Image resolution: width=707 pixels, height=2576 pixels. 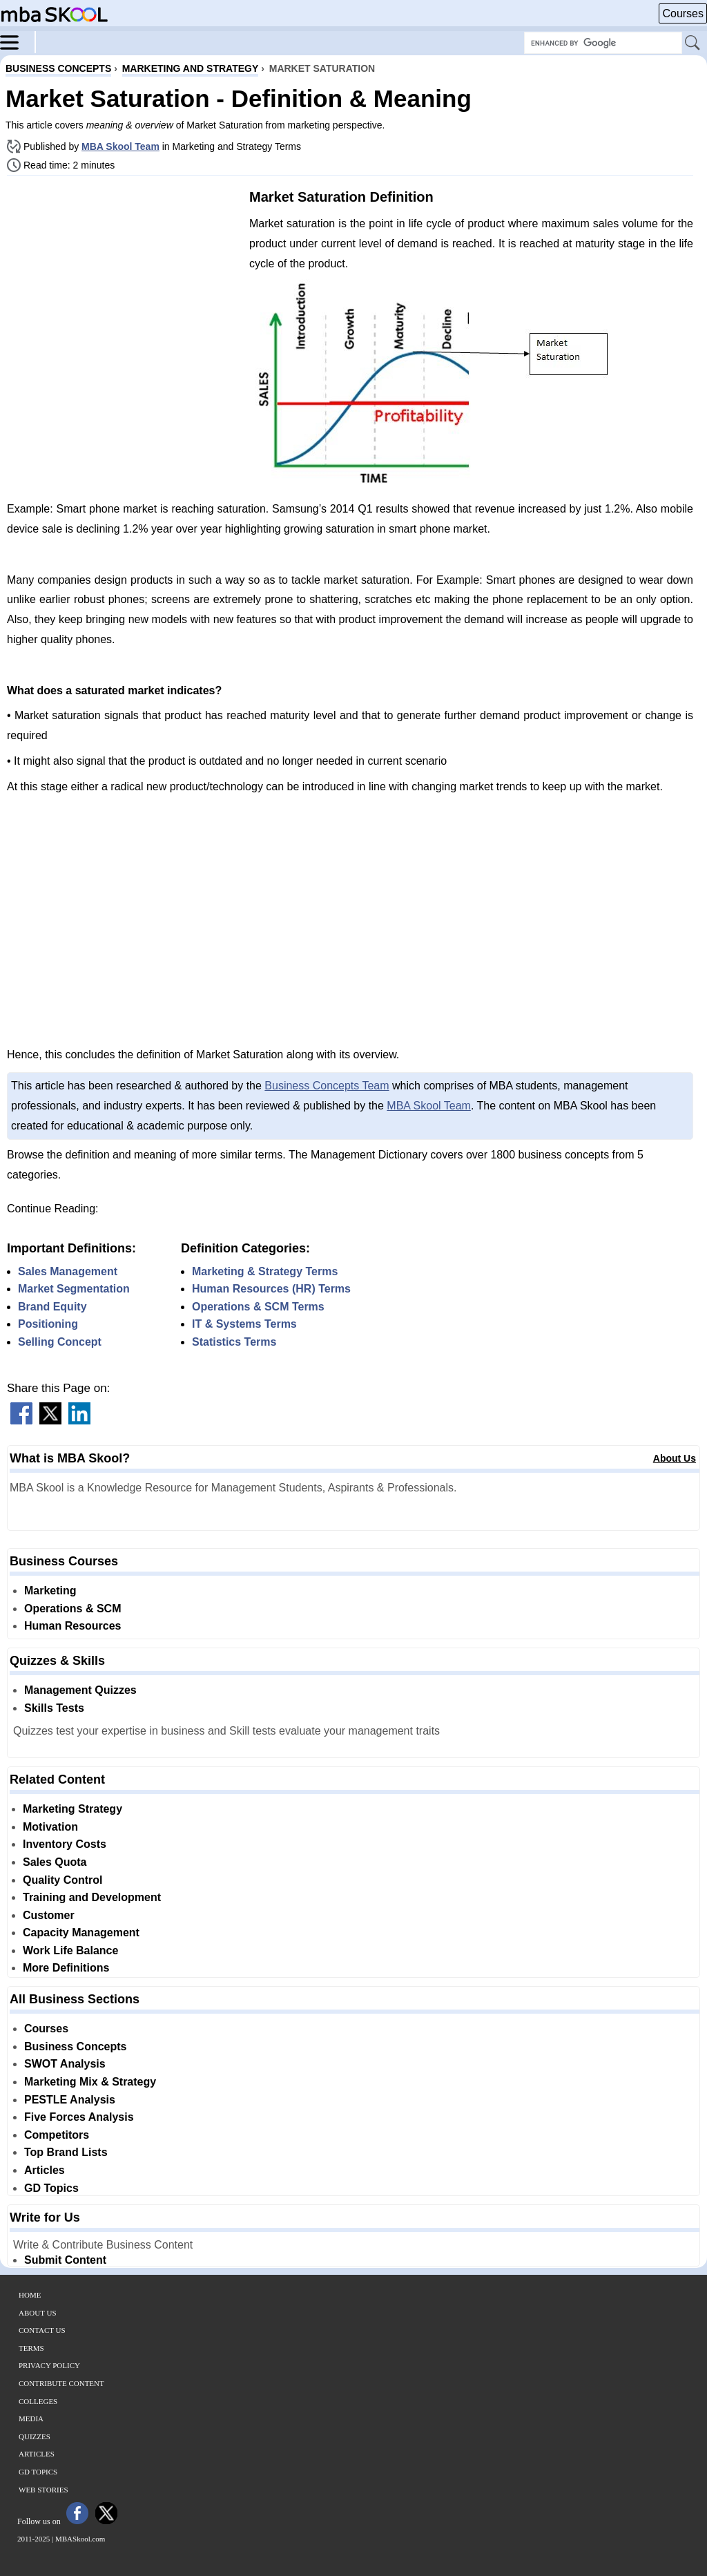 What do you see at coordinates (79, 2117) in the screenshot?
I see `Five Forces Analysis` at bounding box center [79, 2117].